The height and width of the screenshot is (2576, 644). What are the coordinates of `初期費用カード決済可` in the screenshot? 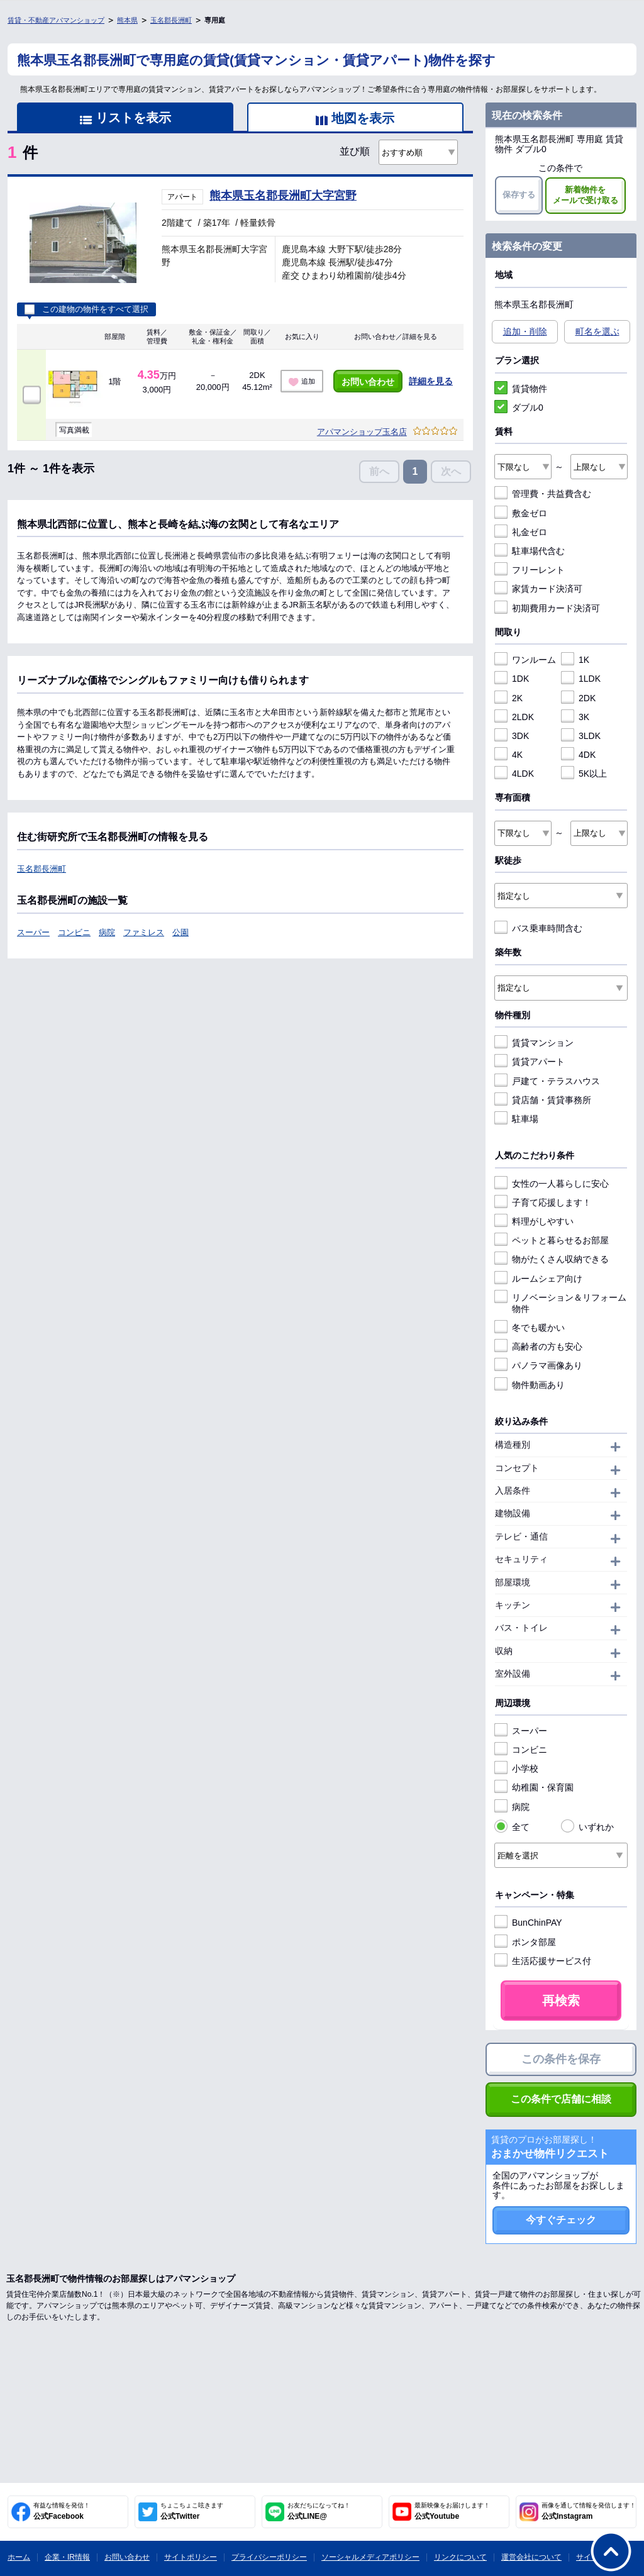 It's located at (547, 608).